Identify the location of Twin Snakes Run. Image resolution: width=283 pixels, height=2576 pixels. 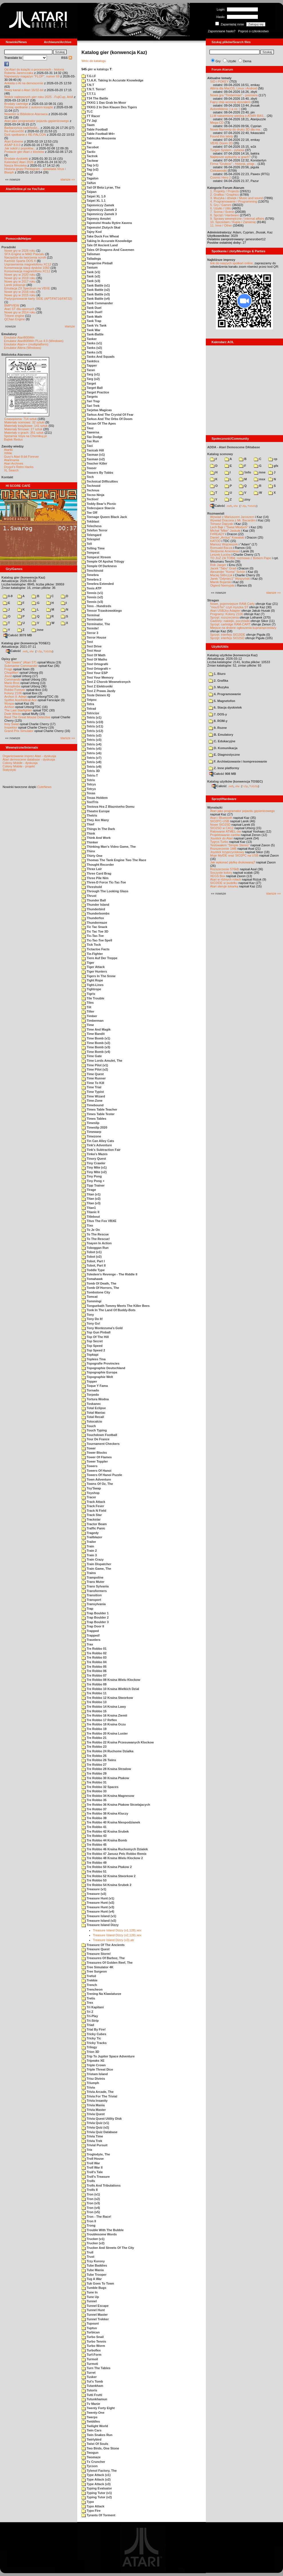
(96, 2435).